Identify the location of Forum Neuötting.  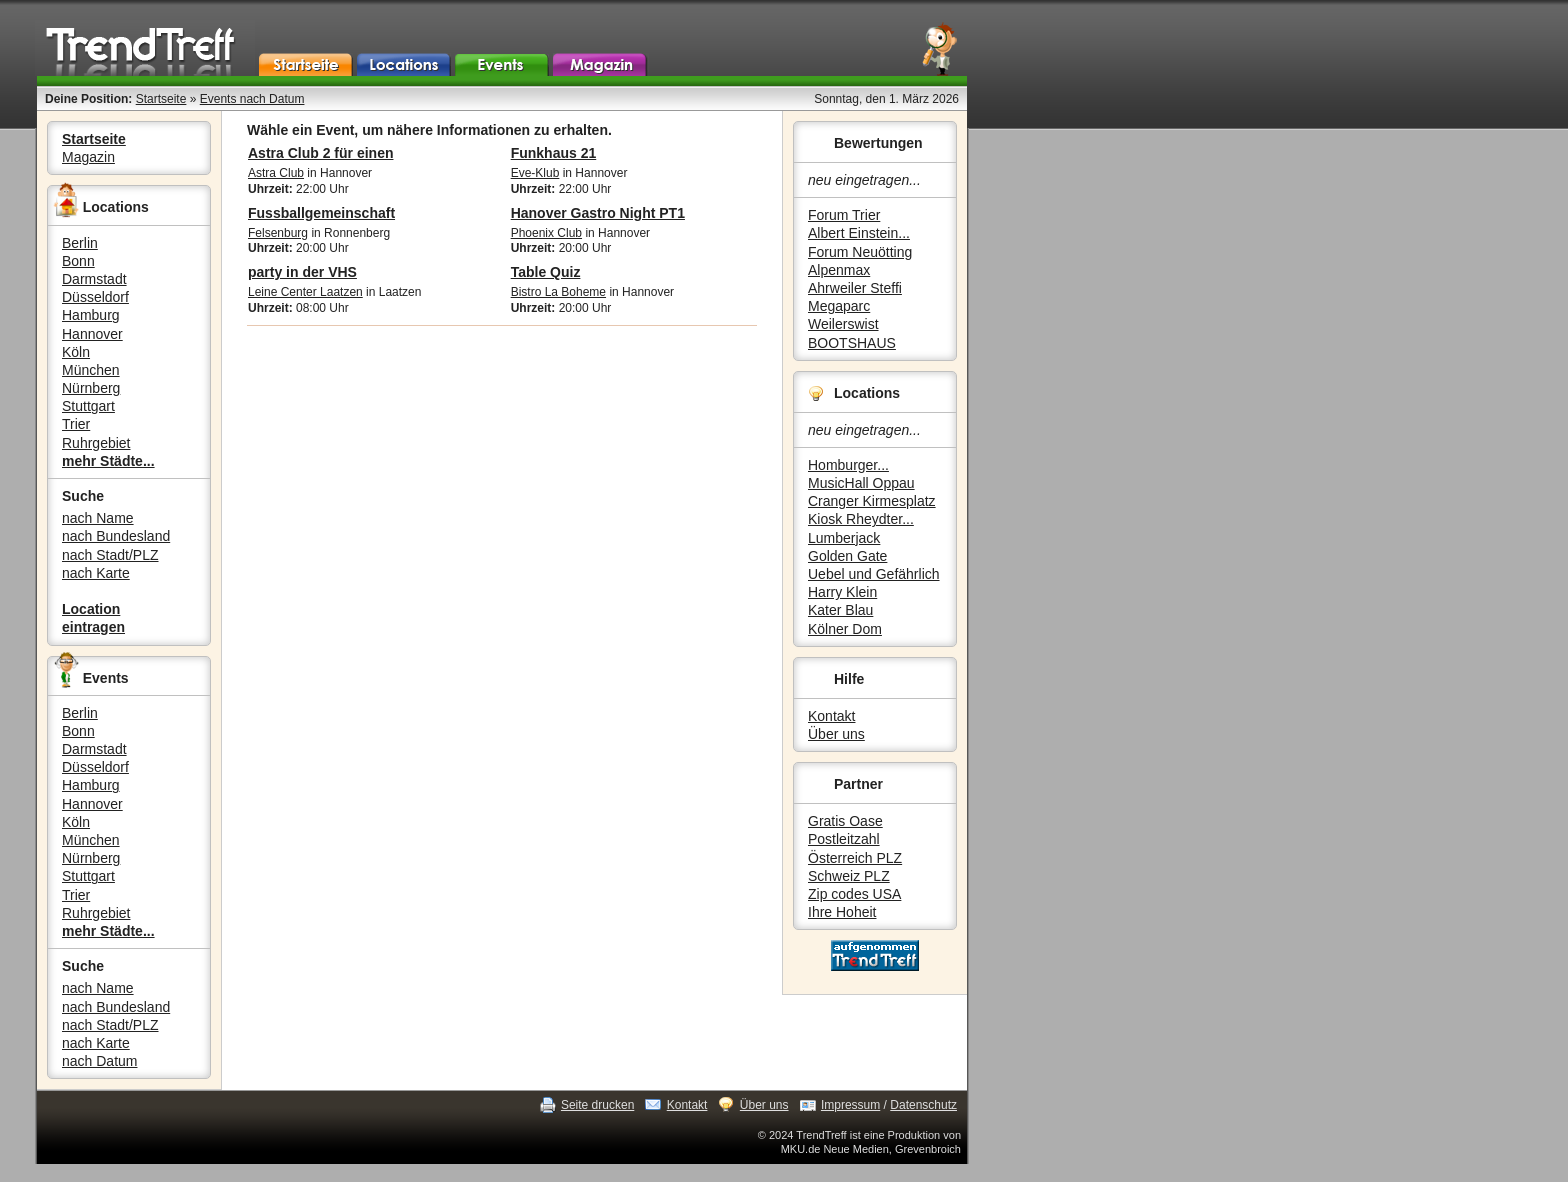
(860, 252).